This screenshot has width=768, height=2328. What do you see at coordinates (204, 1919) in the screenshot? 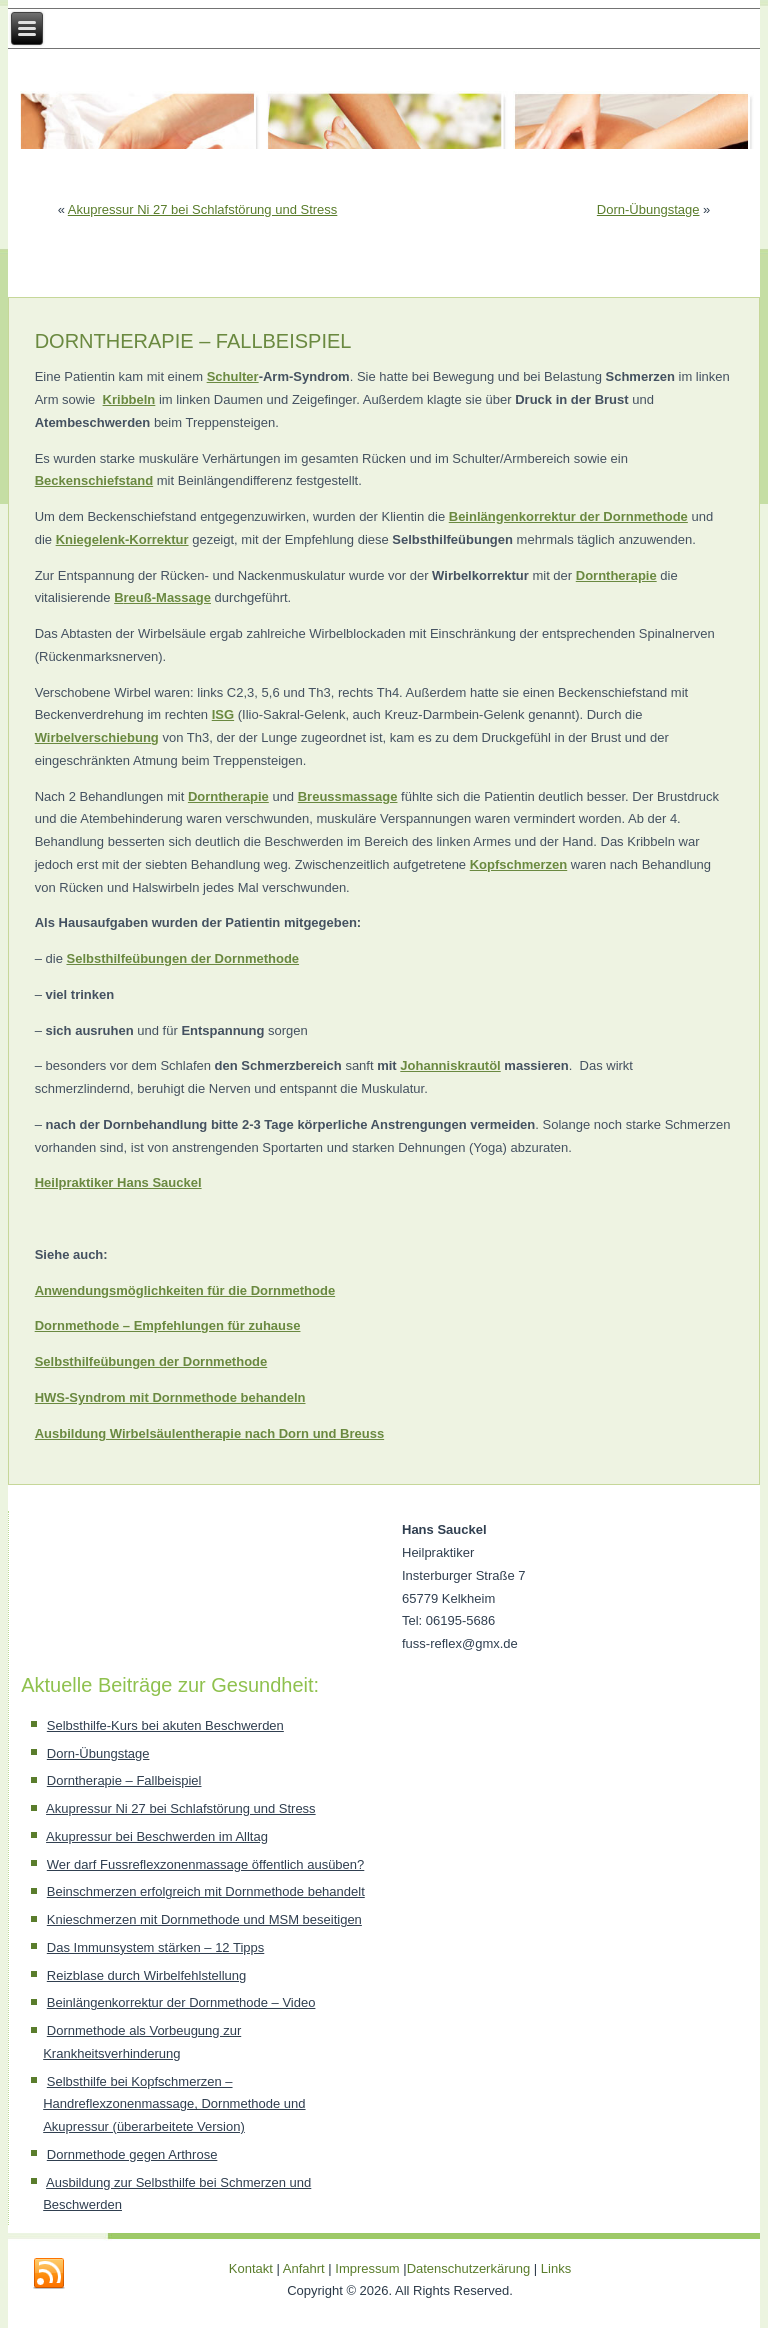
I see `Knieschmerzen mit Dornmethode und MSM beseitigen` at bounding box center [204, 1919].